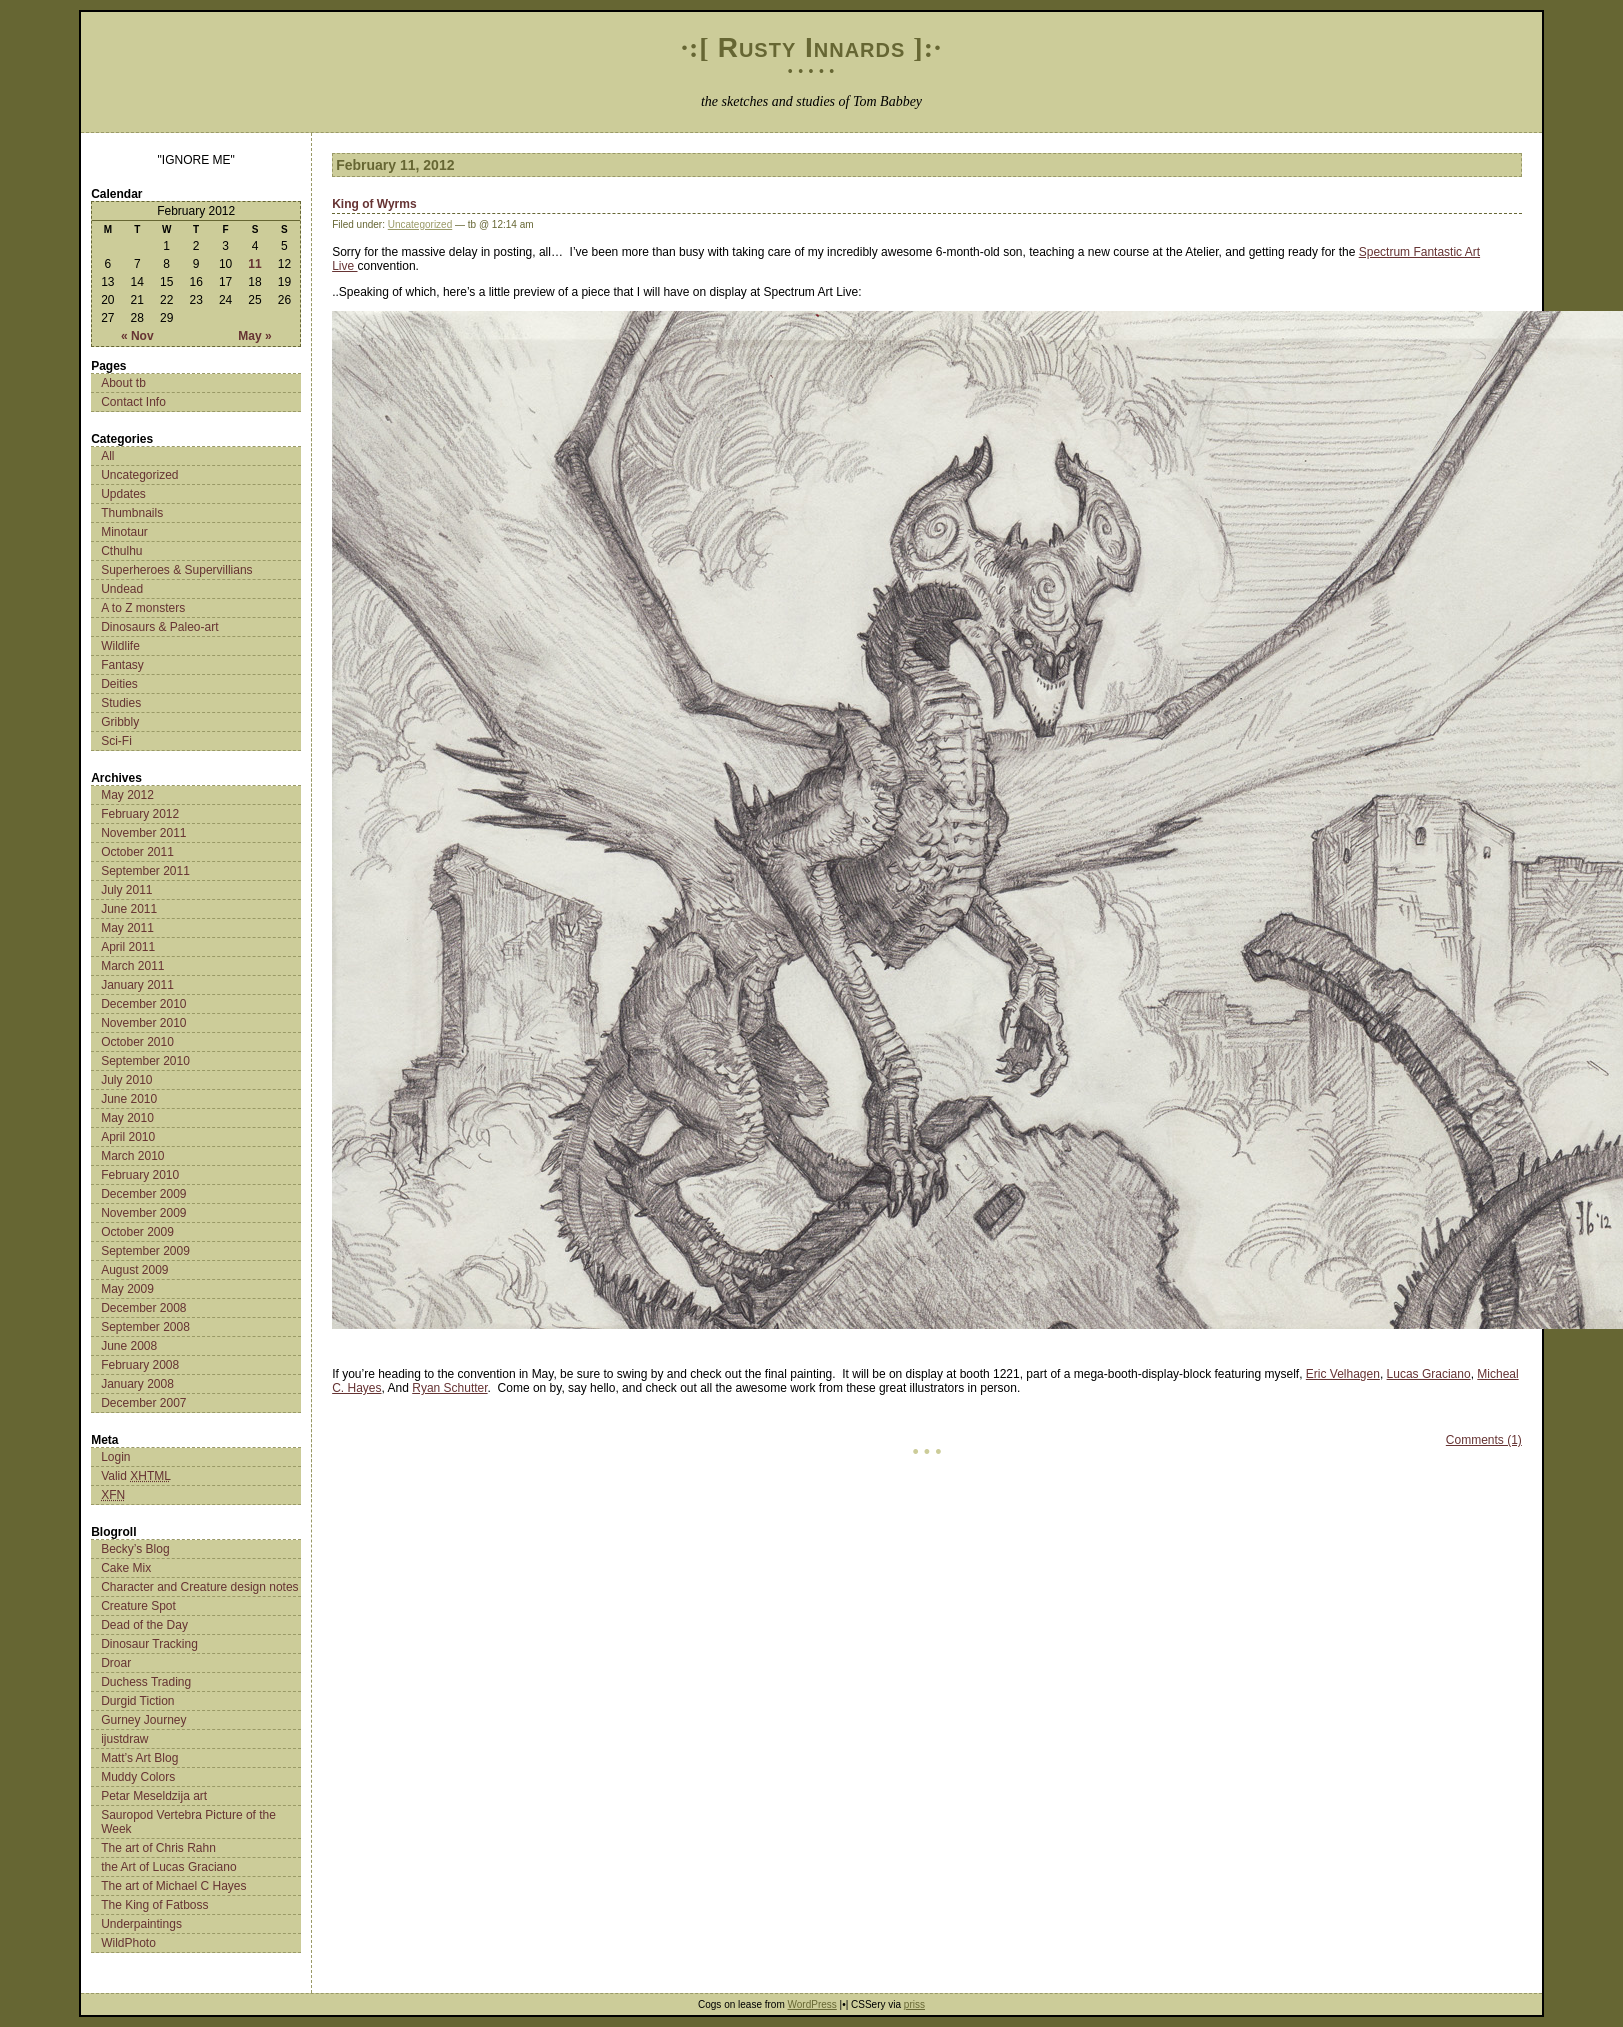  What do you see at coordinates (140, 1175) in the screenshot?
I see `February 2010` at bounding box center [140, 1175].